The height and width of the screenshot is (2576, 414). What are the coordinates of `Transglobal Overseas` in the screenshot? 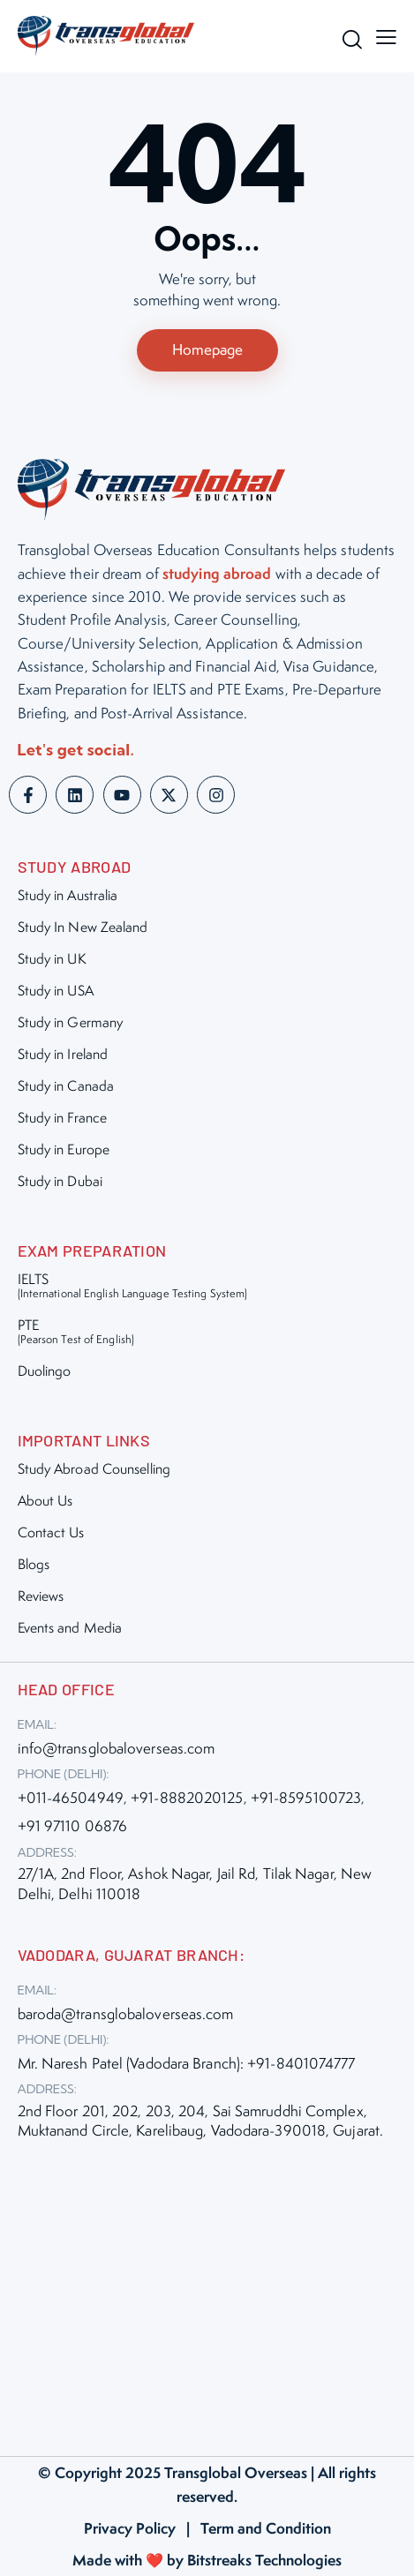 It's located at (235, 2472).